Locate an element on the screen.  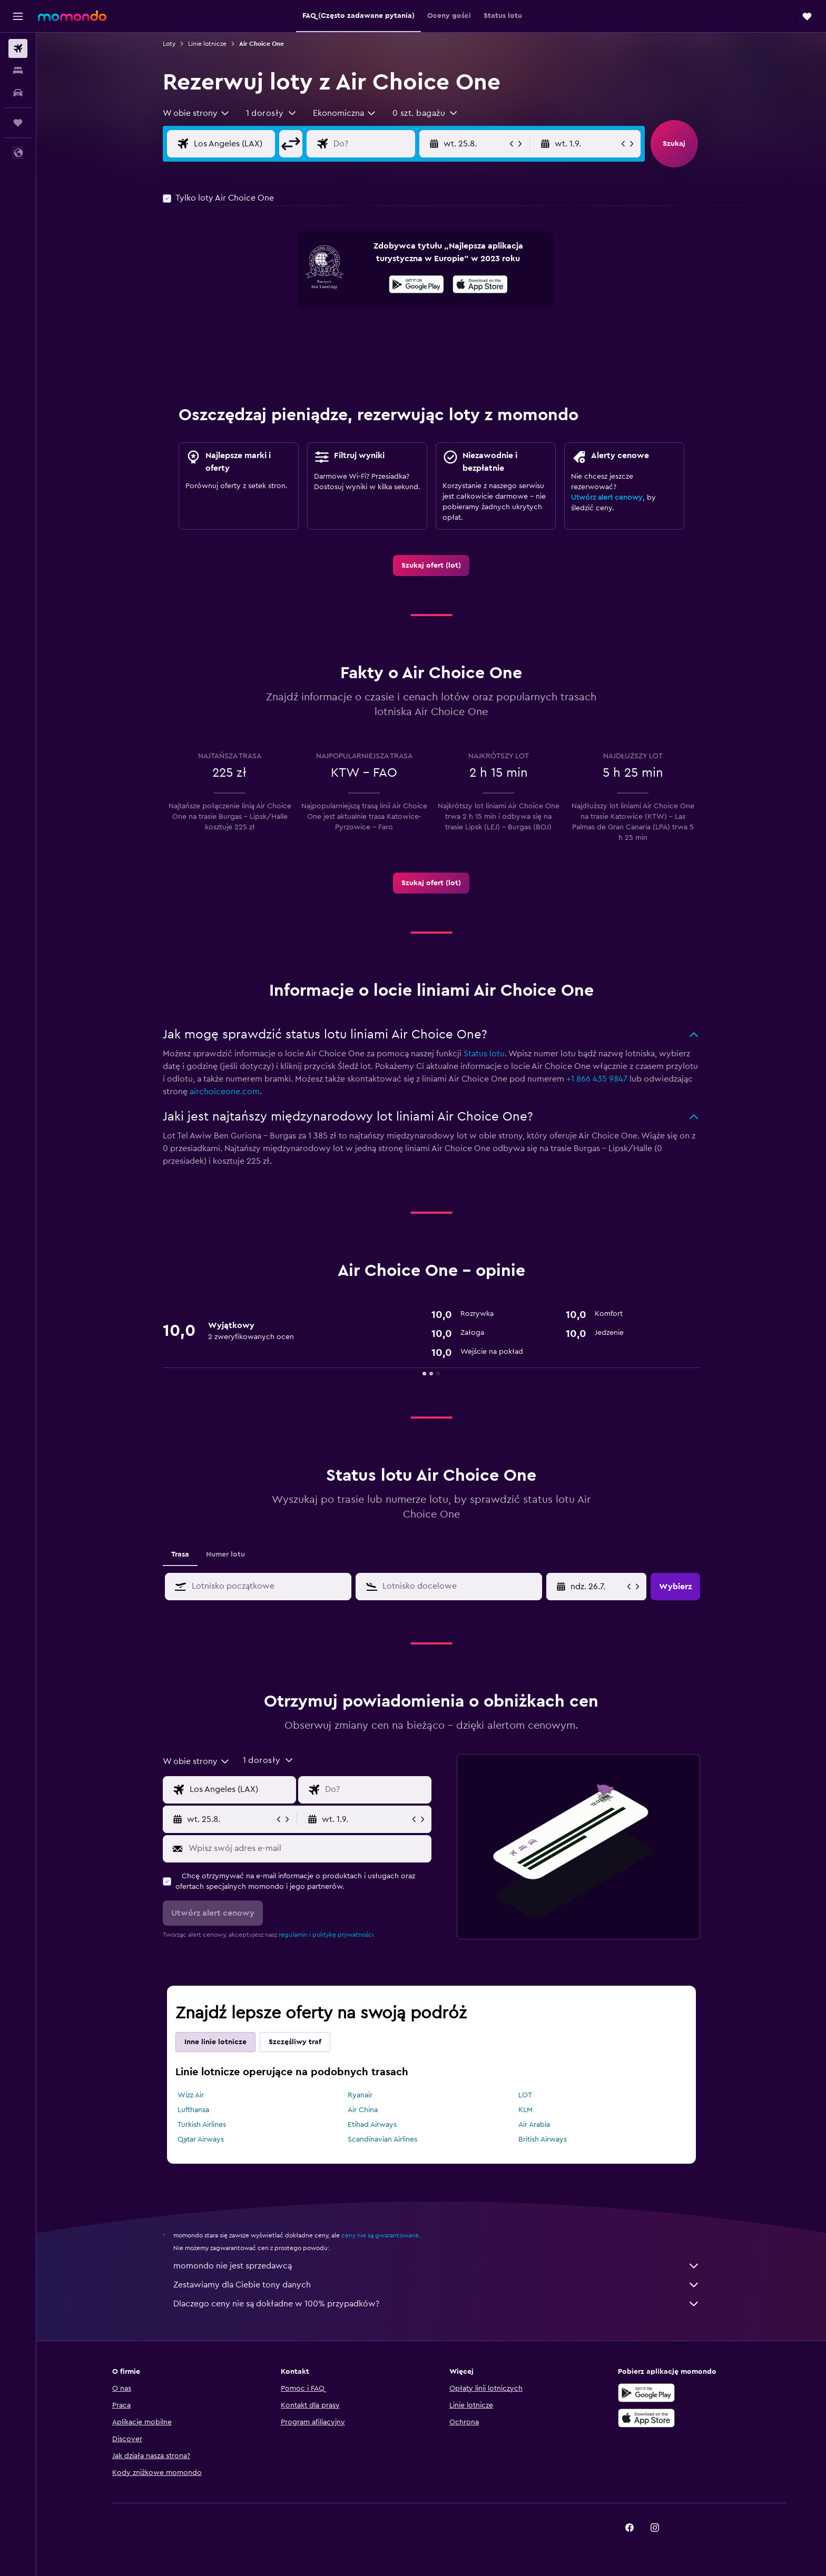
[Kierunek podróży] is located at coordinates (382, 143).